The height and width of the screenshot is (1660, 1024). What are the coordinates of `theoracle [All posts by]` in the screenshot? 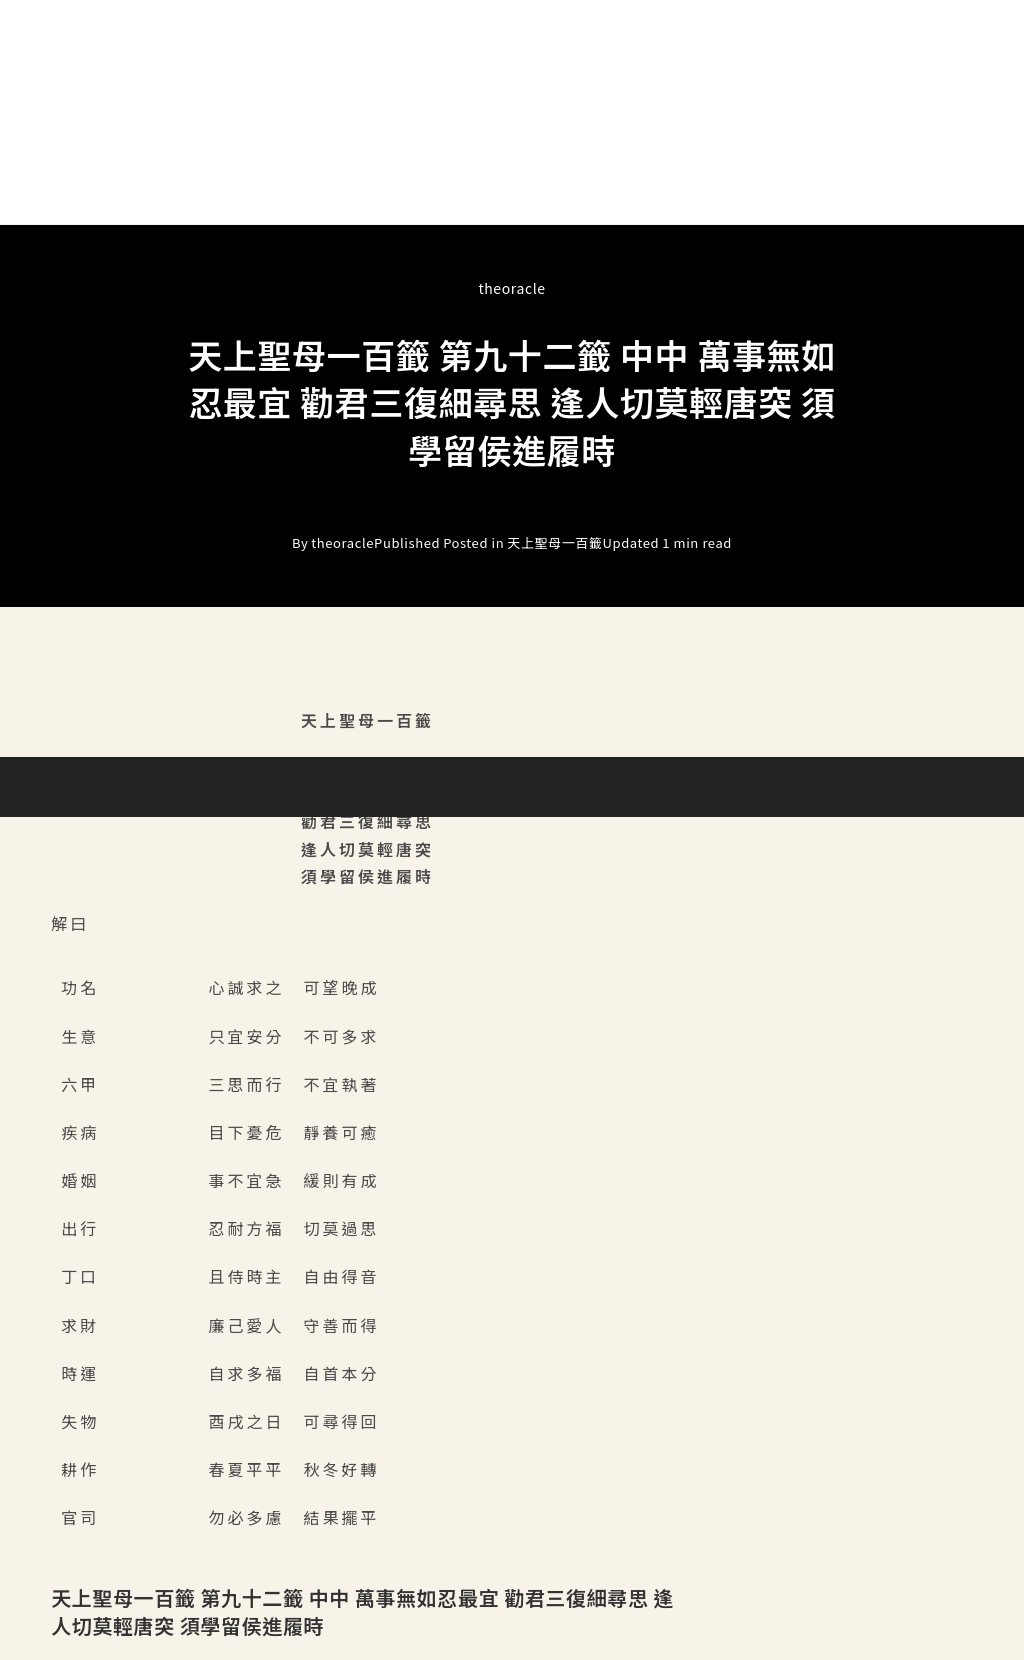 It's located at (511, 288).